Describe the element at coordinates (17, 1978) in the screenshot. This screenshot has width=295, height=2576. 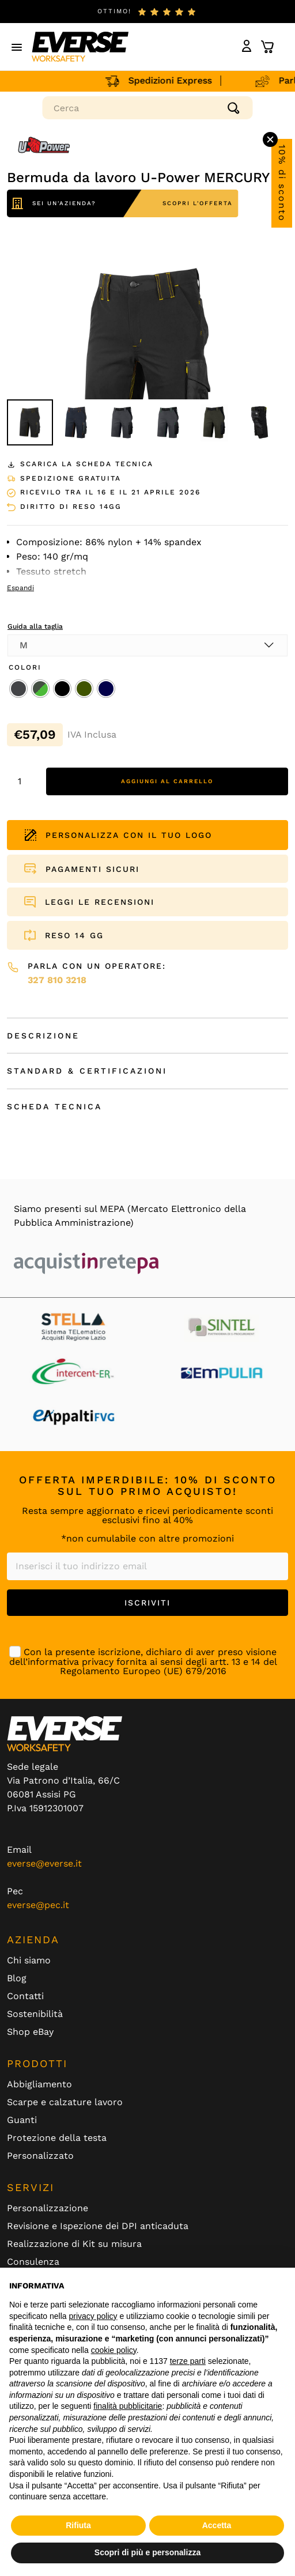
I see `Blog` at that location.